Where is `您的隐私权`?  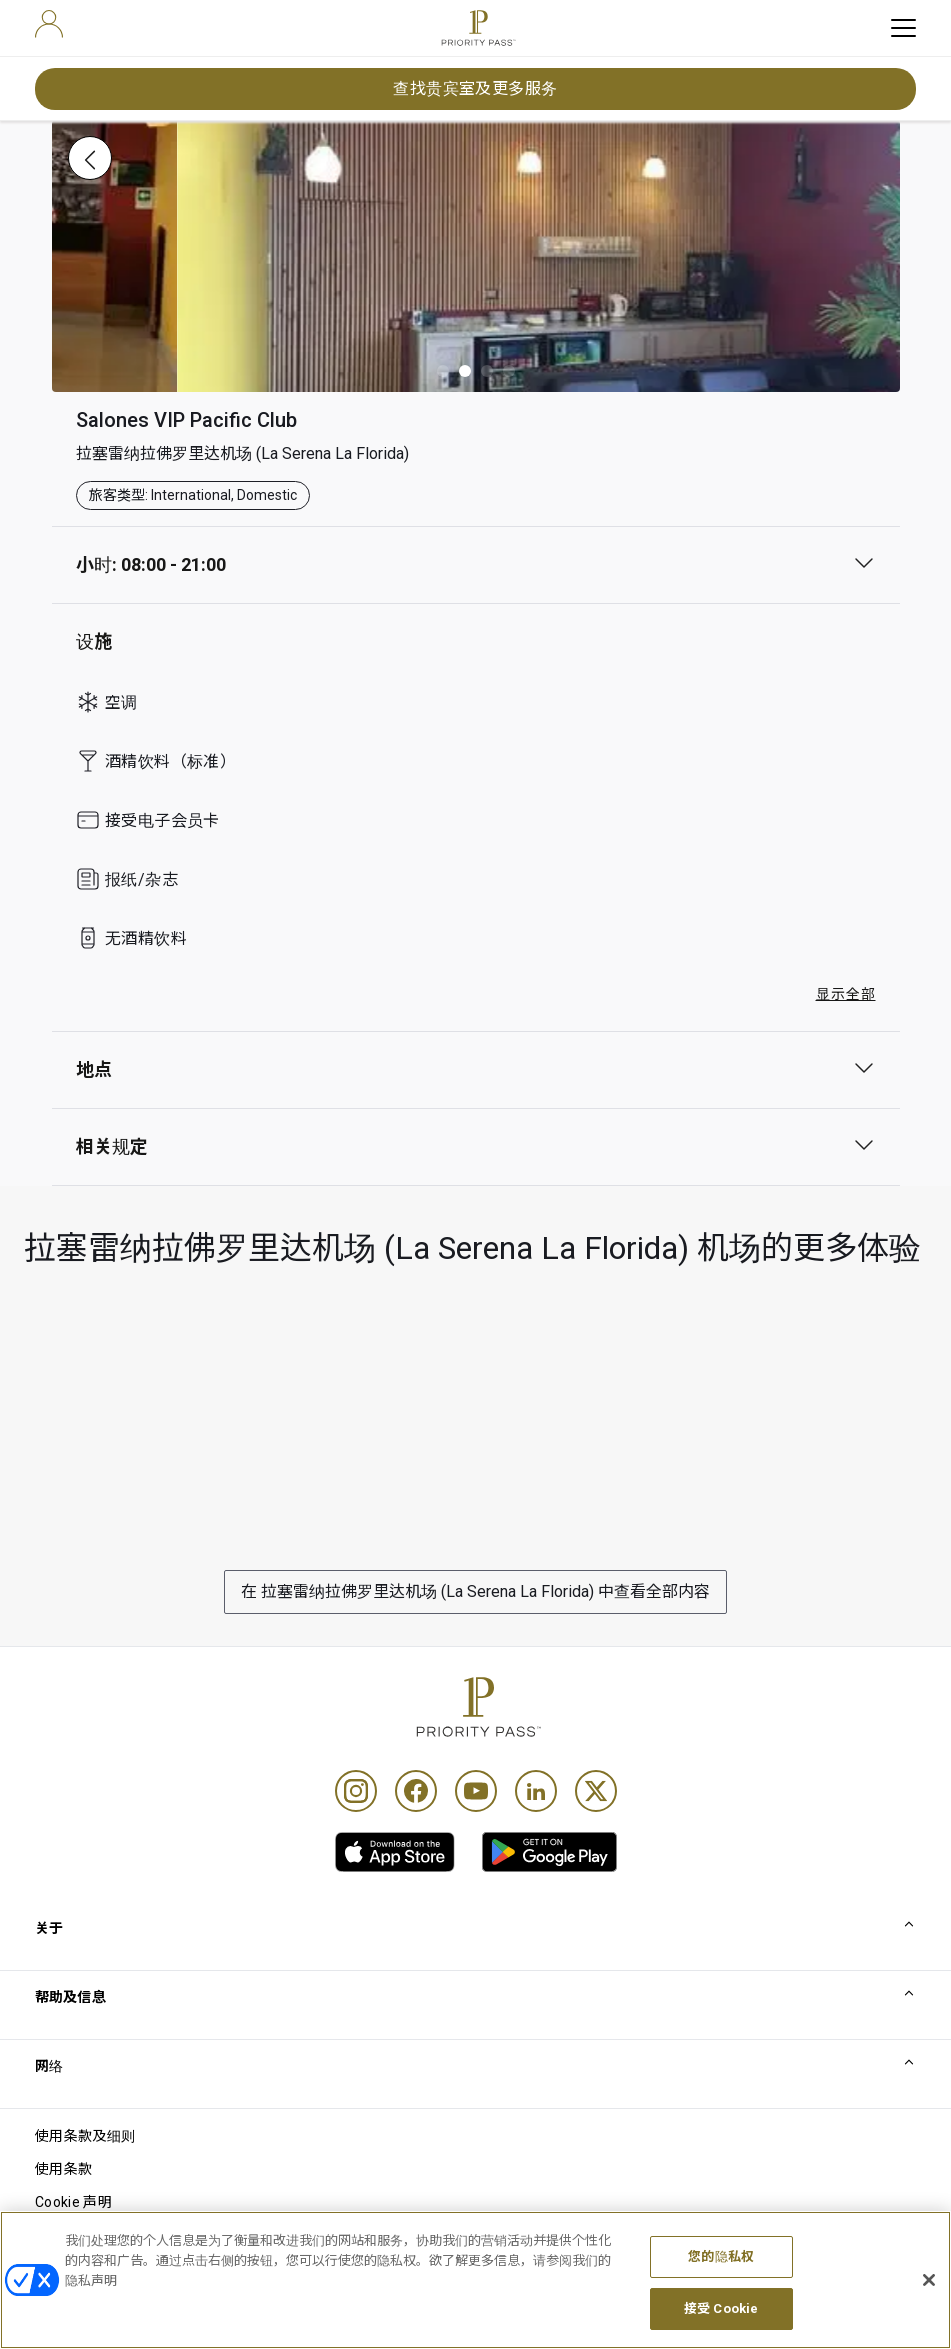 您的隐私权 is located at coordinates (721, 2304).